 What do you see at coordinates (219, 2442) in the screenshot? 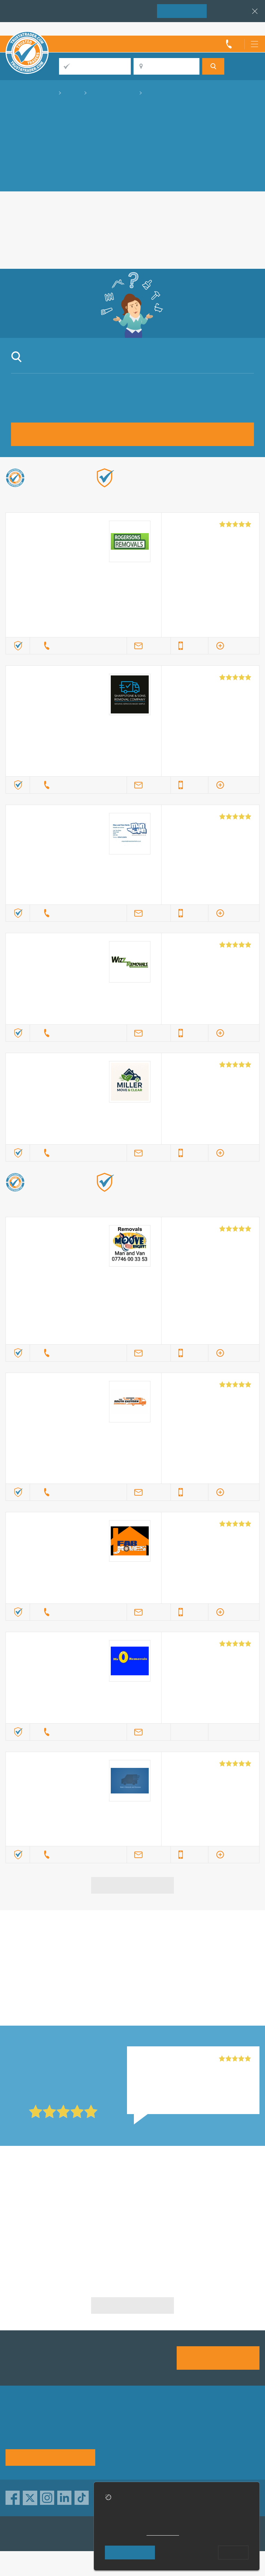
I see `News` at bounding box center [219, 2442].